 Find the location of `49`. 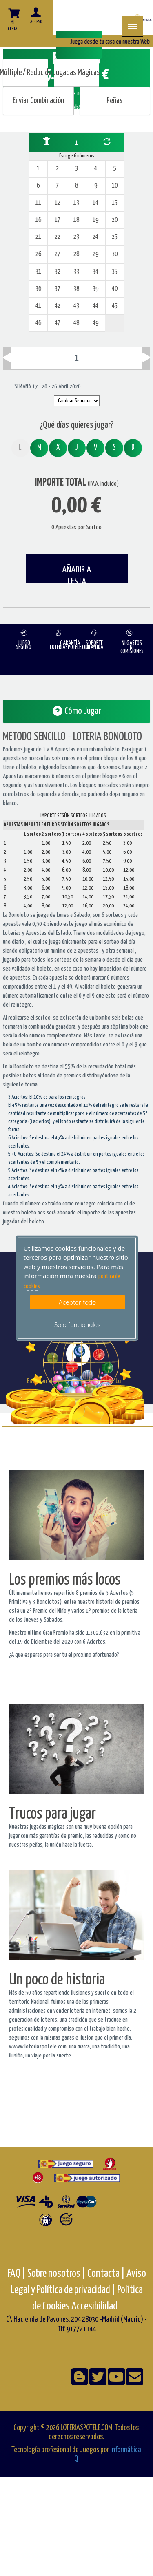

49 is located at coordinates (95, 323).